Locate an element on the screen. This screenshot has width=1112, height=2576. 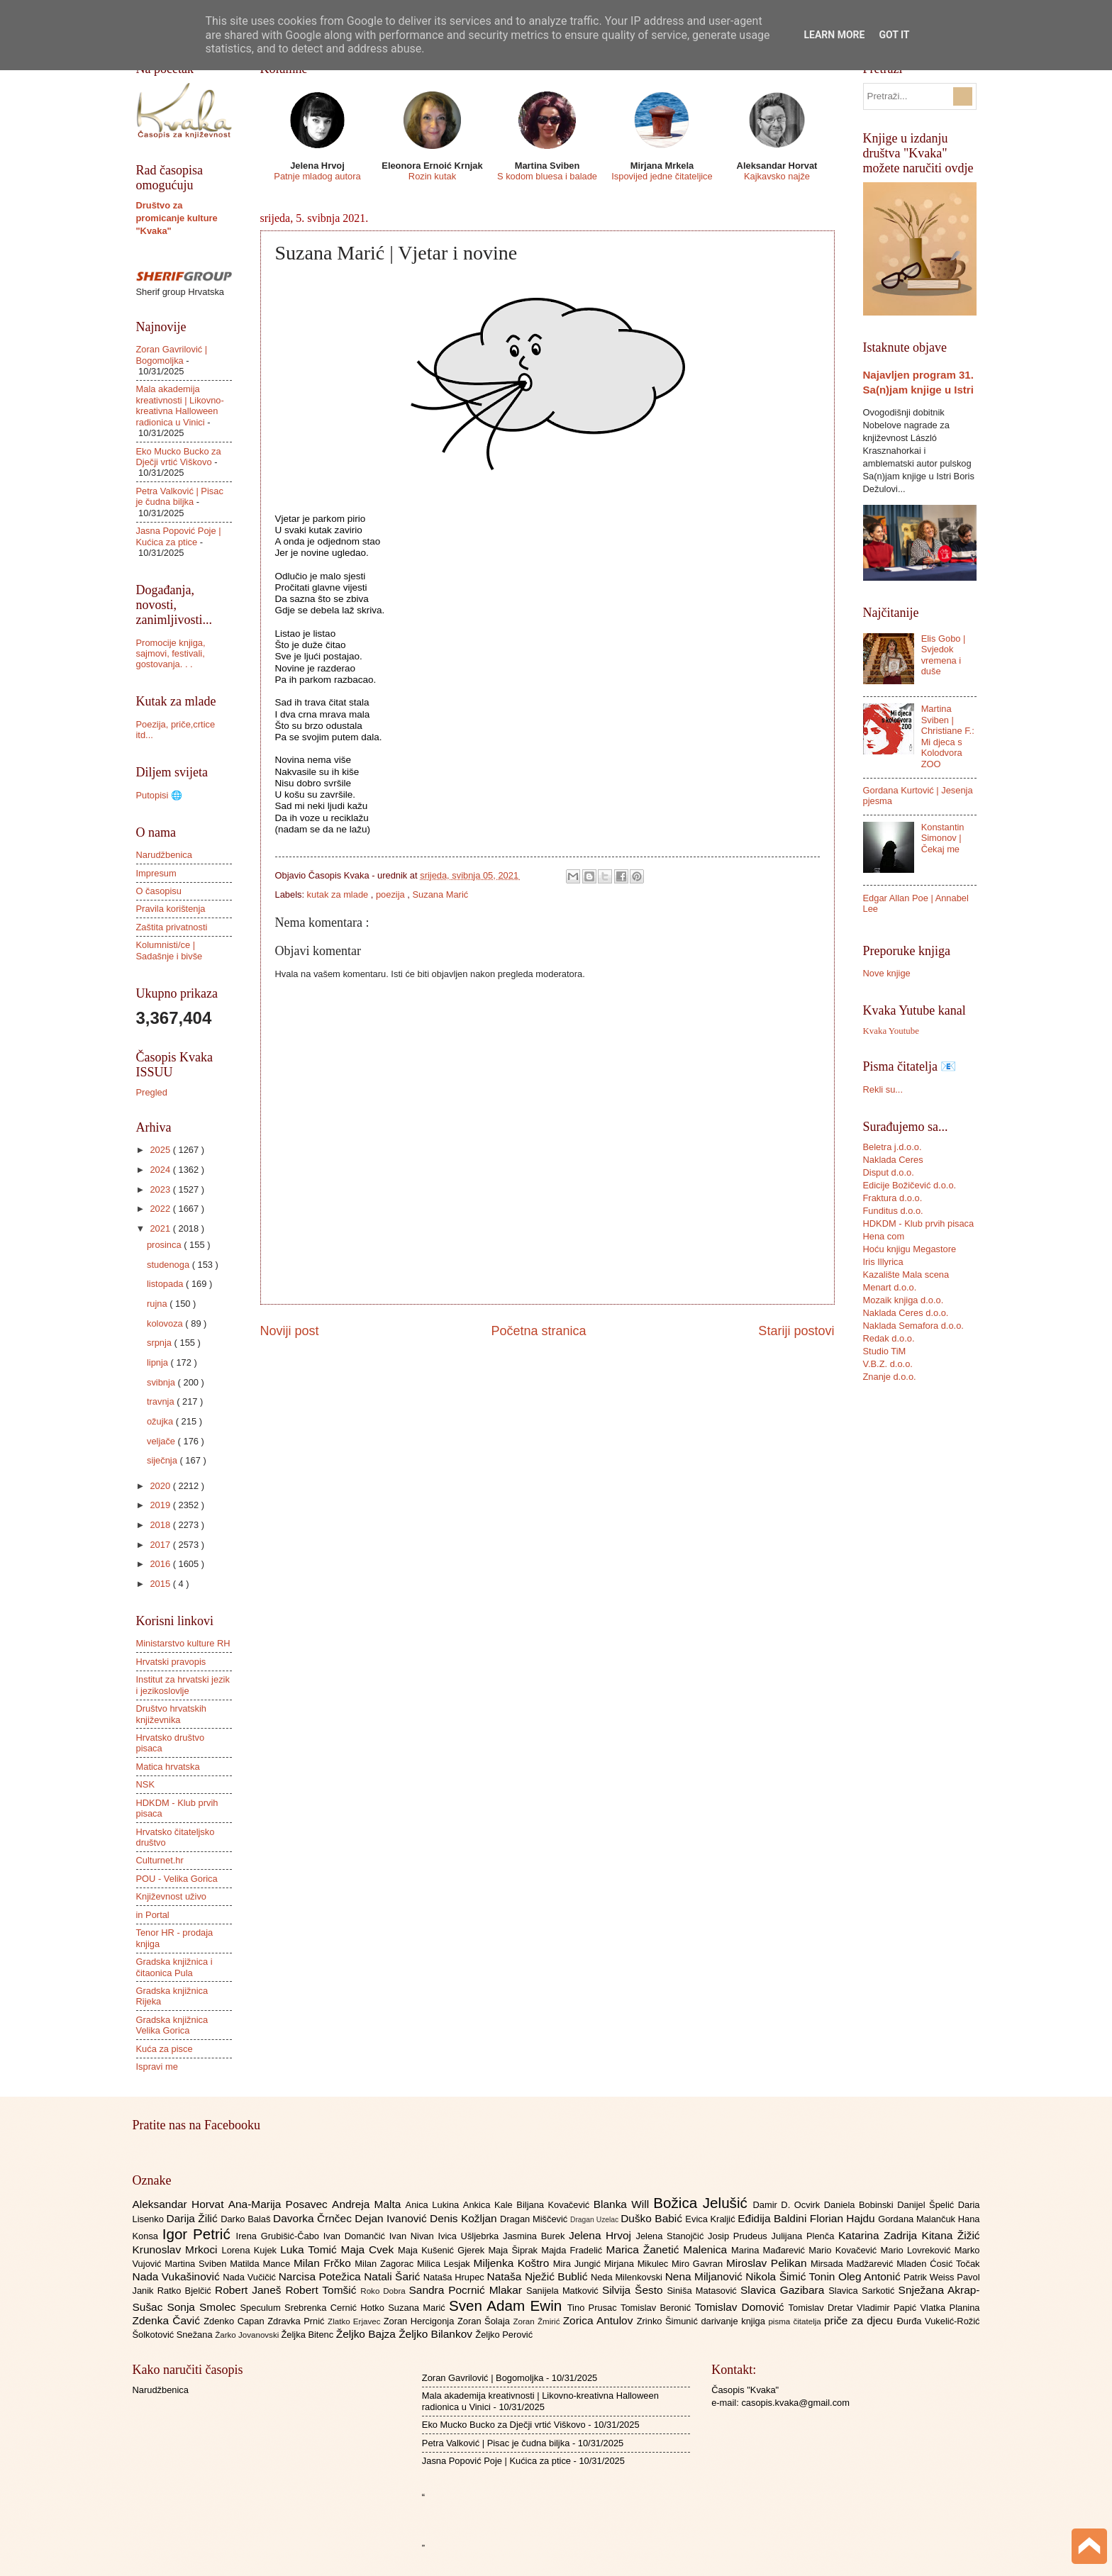
Željko Bajza is located at coordinates (367, 2334).